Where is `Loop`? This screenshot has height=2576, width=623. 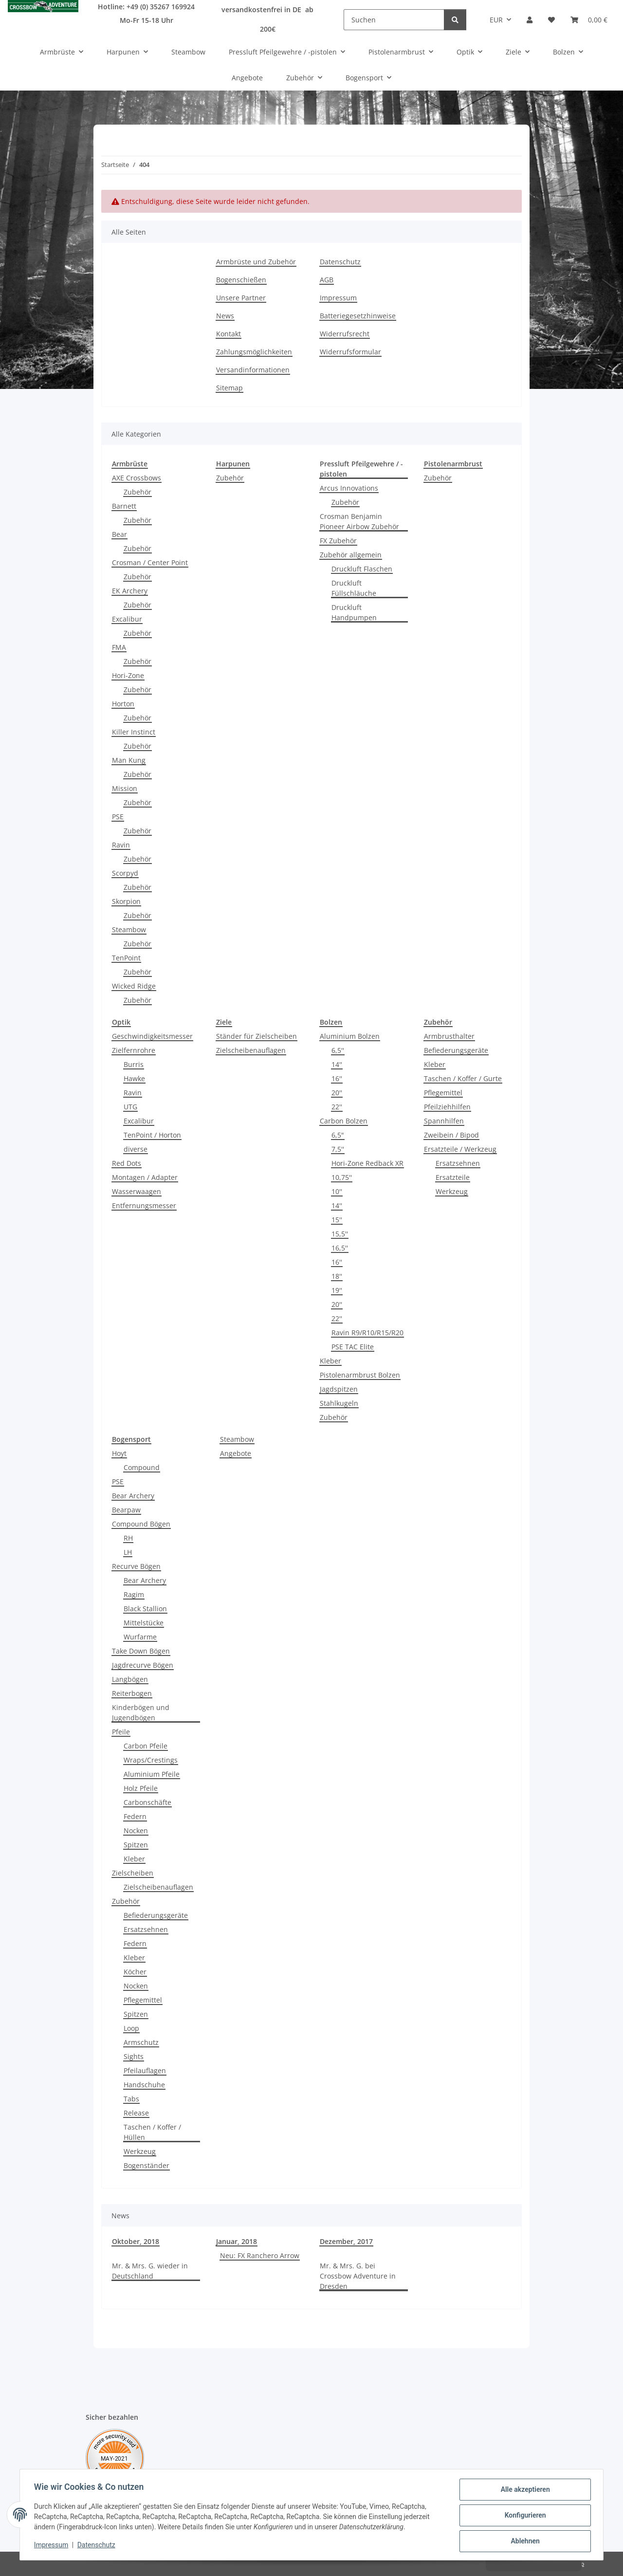 Loop is located at coordinates (131, 2028).